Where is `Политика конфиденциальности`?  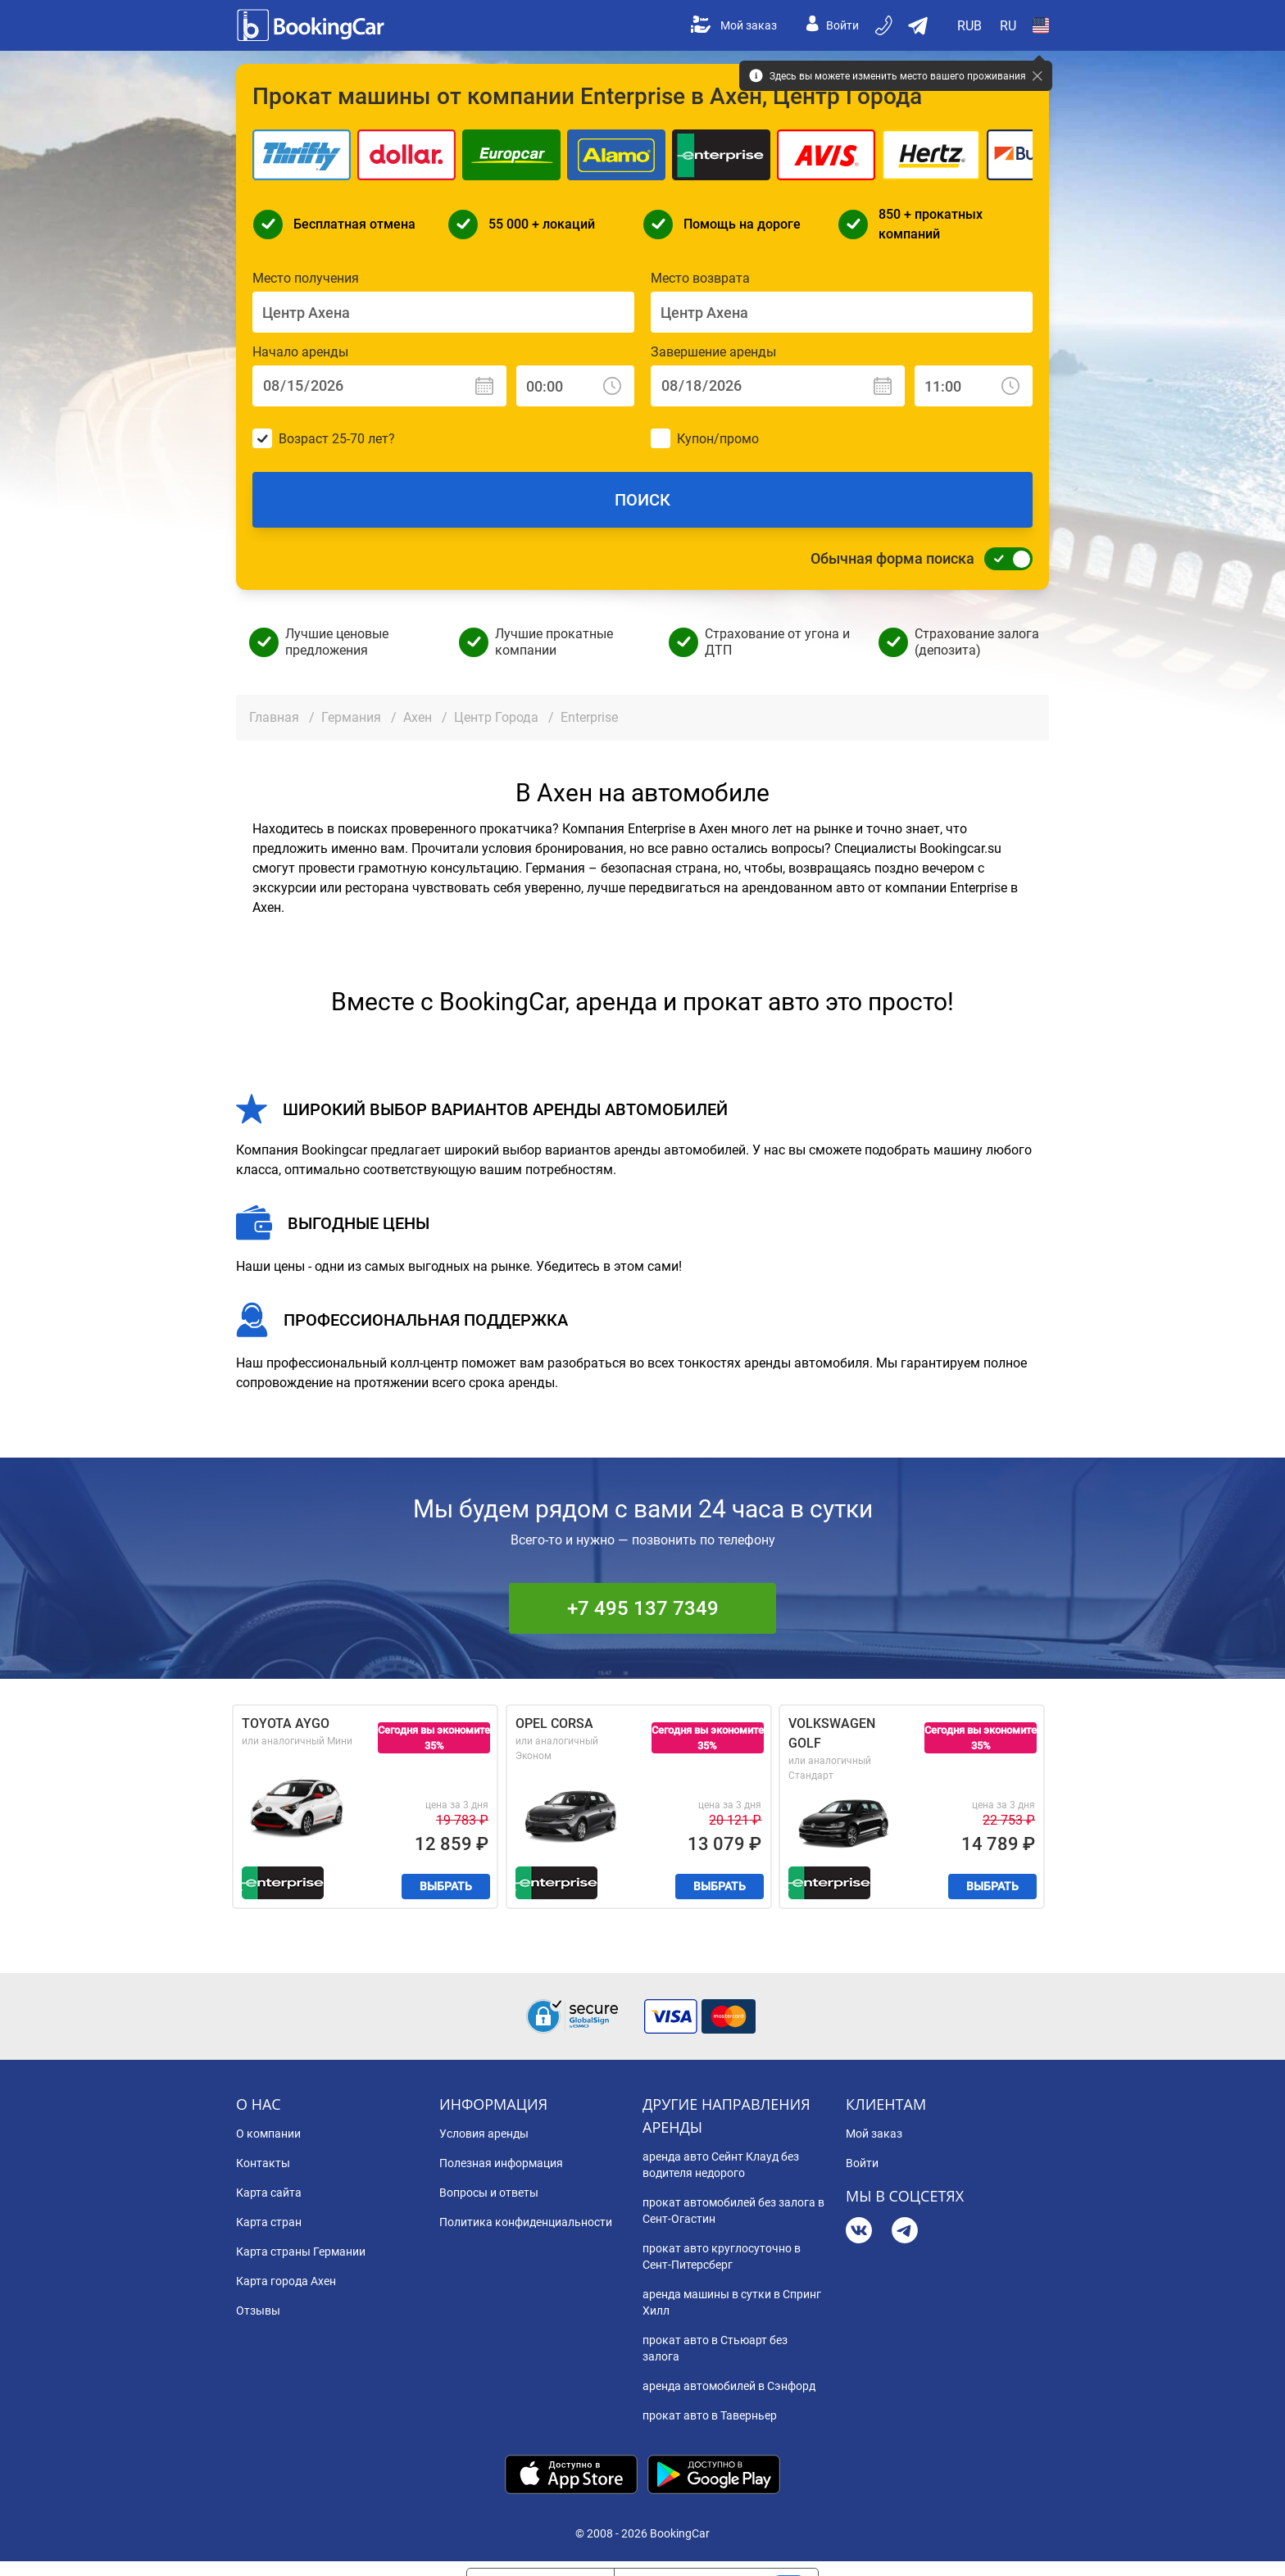
Политика конфиденциальности is located at coordinates (525, 2222).